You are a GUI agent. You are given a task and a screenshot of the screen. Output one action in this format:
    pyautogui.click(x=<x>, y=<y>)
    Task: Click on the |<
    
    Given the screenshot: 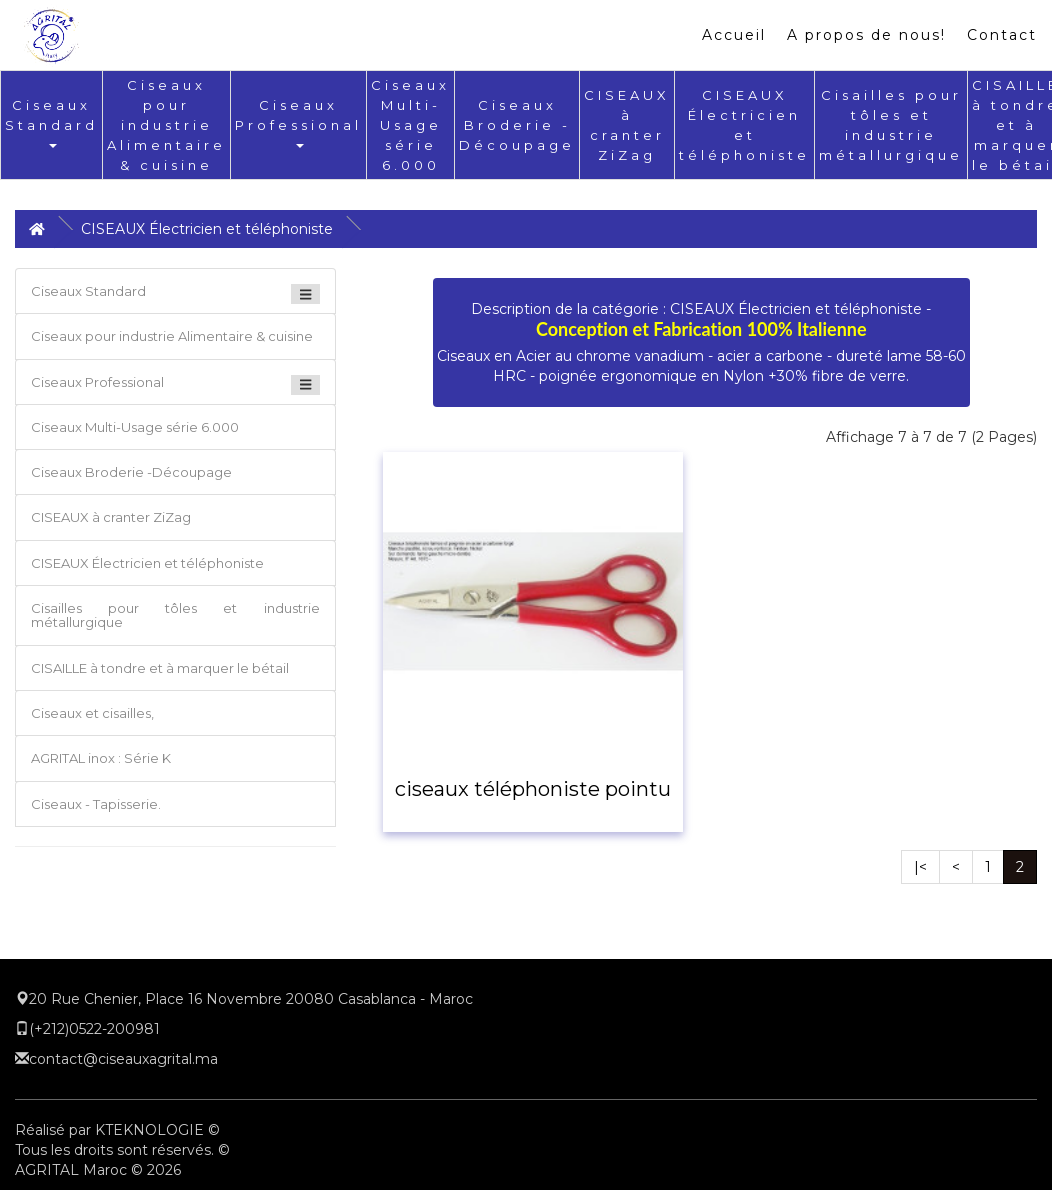 What is the action you would take?
    pyautogui.click(x=920, y=867)
    